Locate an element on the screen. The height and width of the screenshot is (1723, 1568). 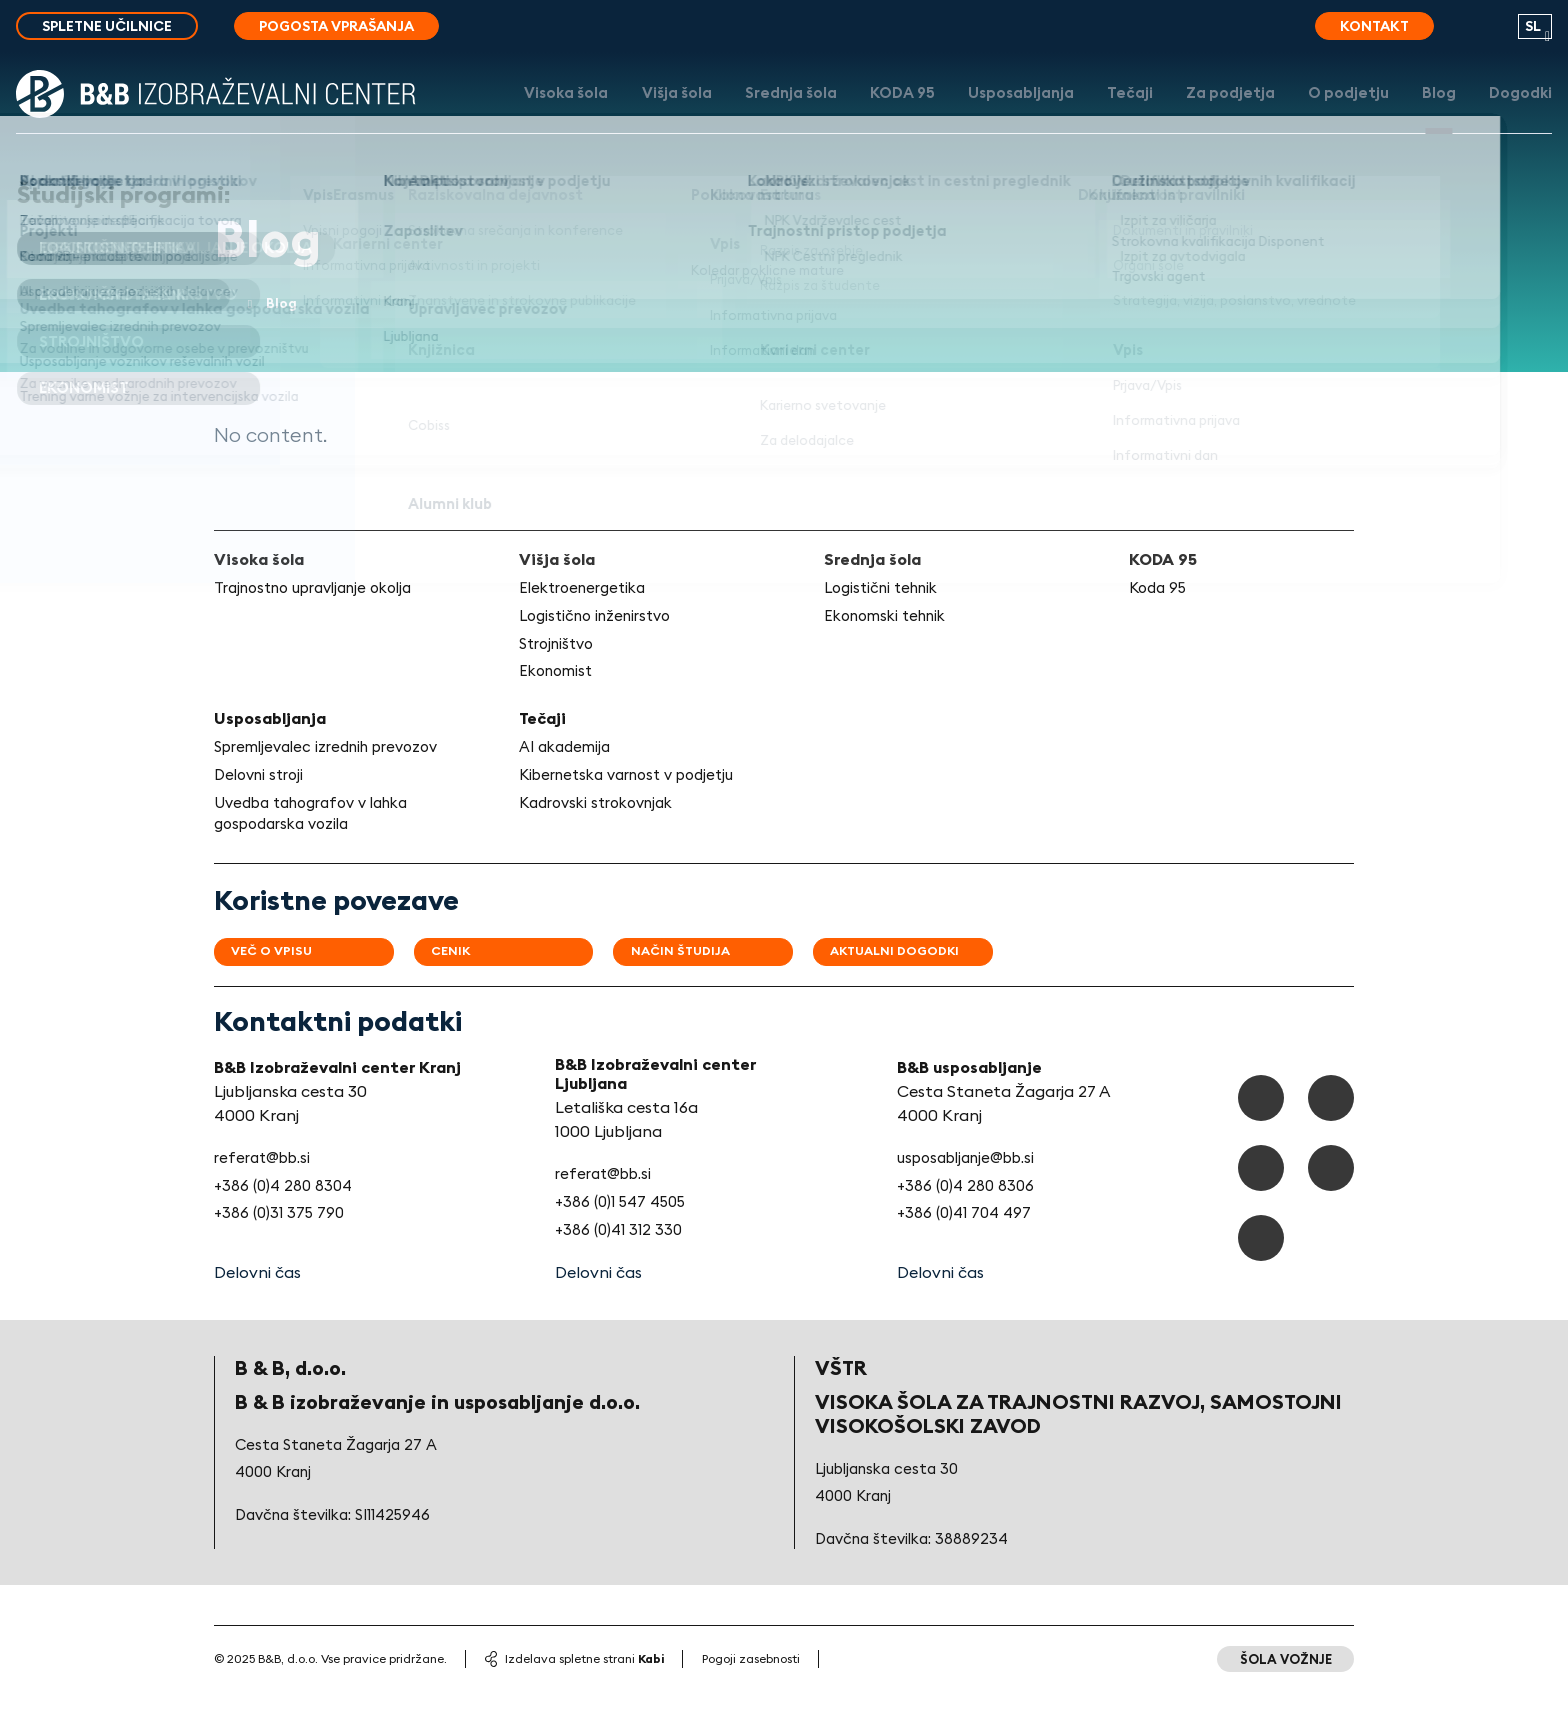
Visoka šola is located at coordinates (481, 112).